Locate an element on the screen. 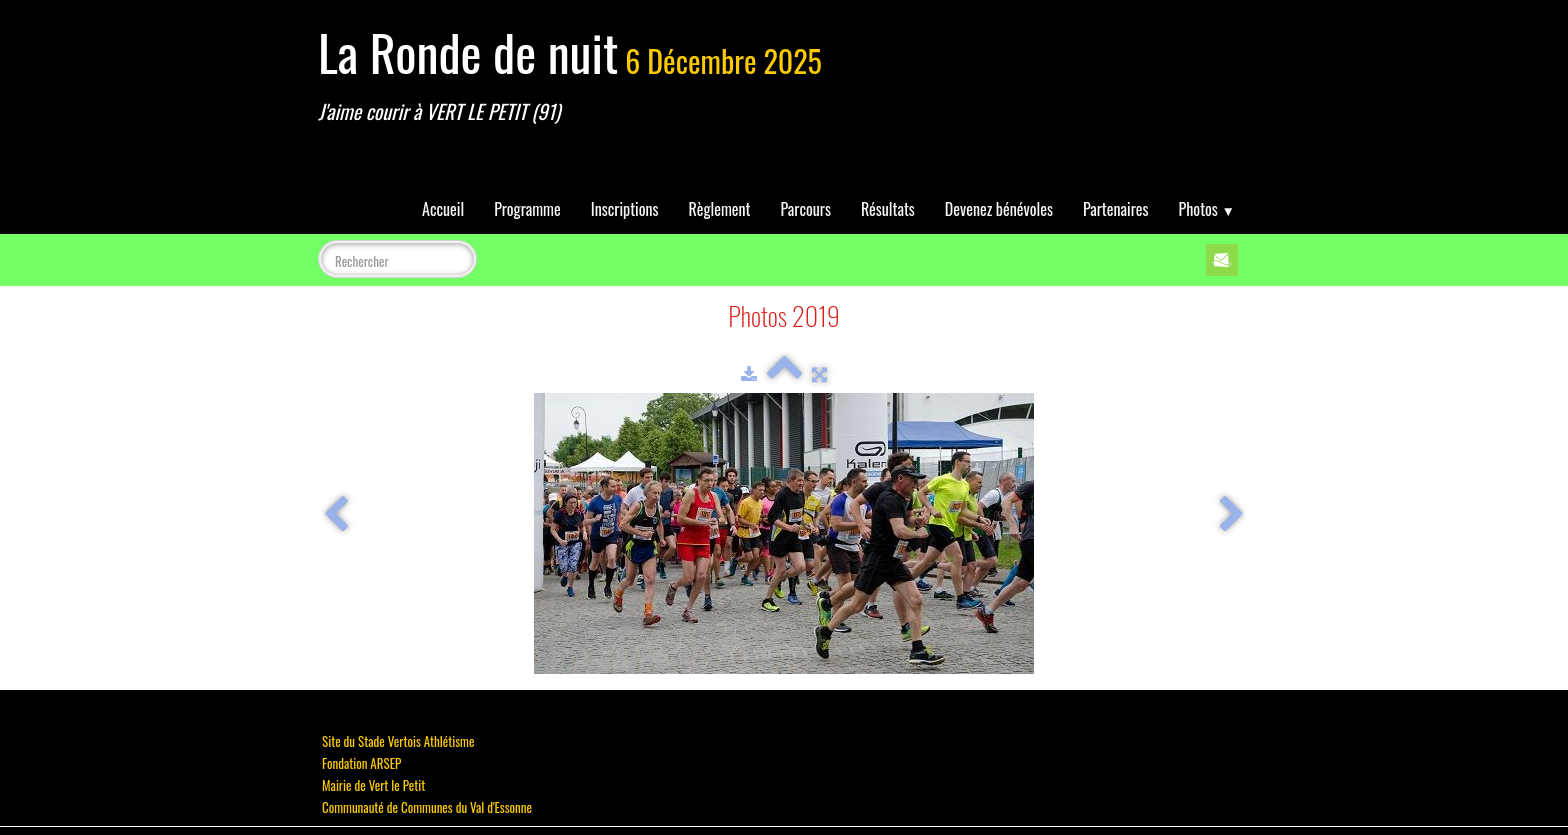 This screenshot has height=835, width=1568. Communauté de Communes du Val d'Essonne is located at coordinates (427, 807).